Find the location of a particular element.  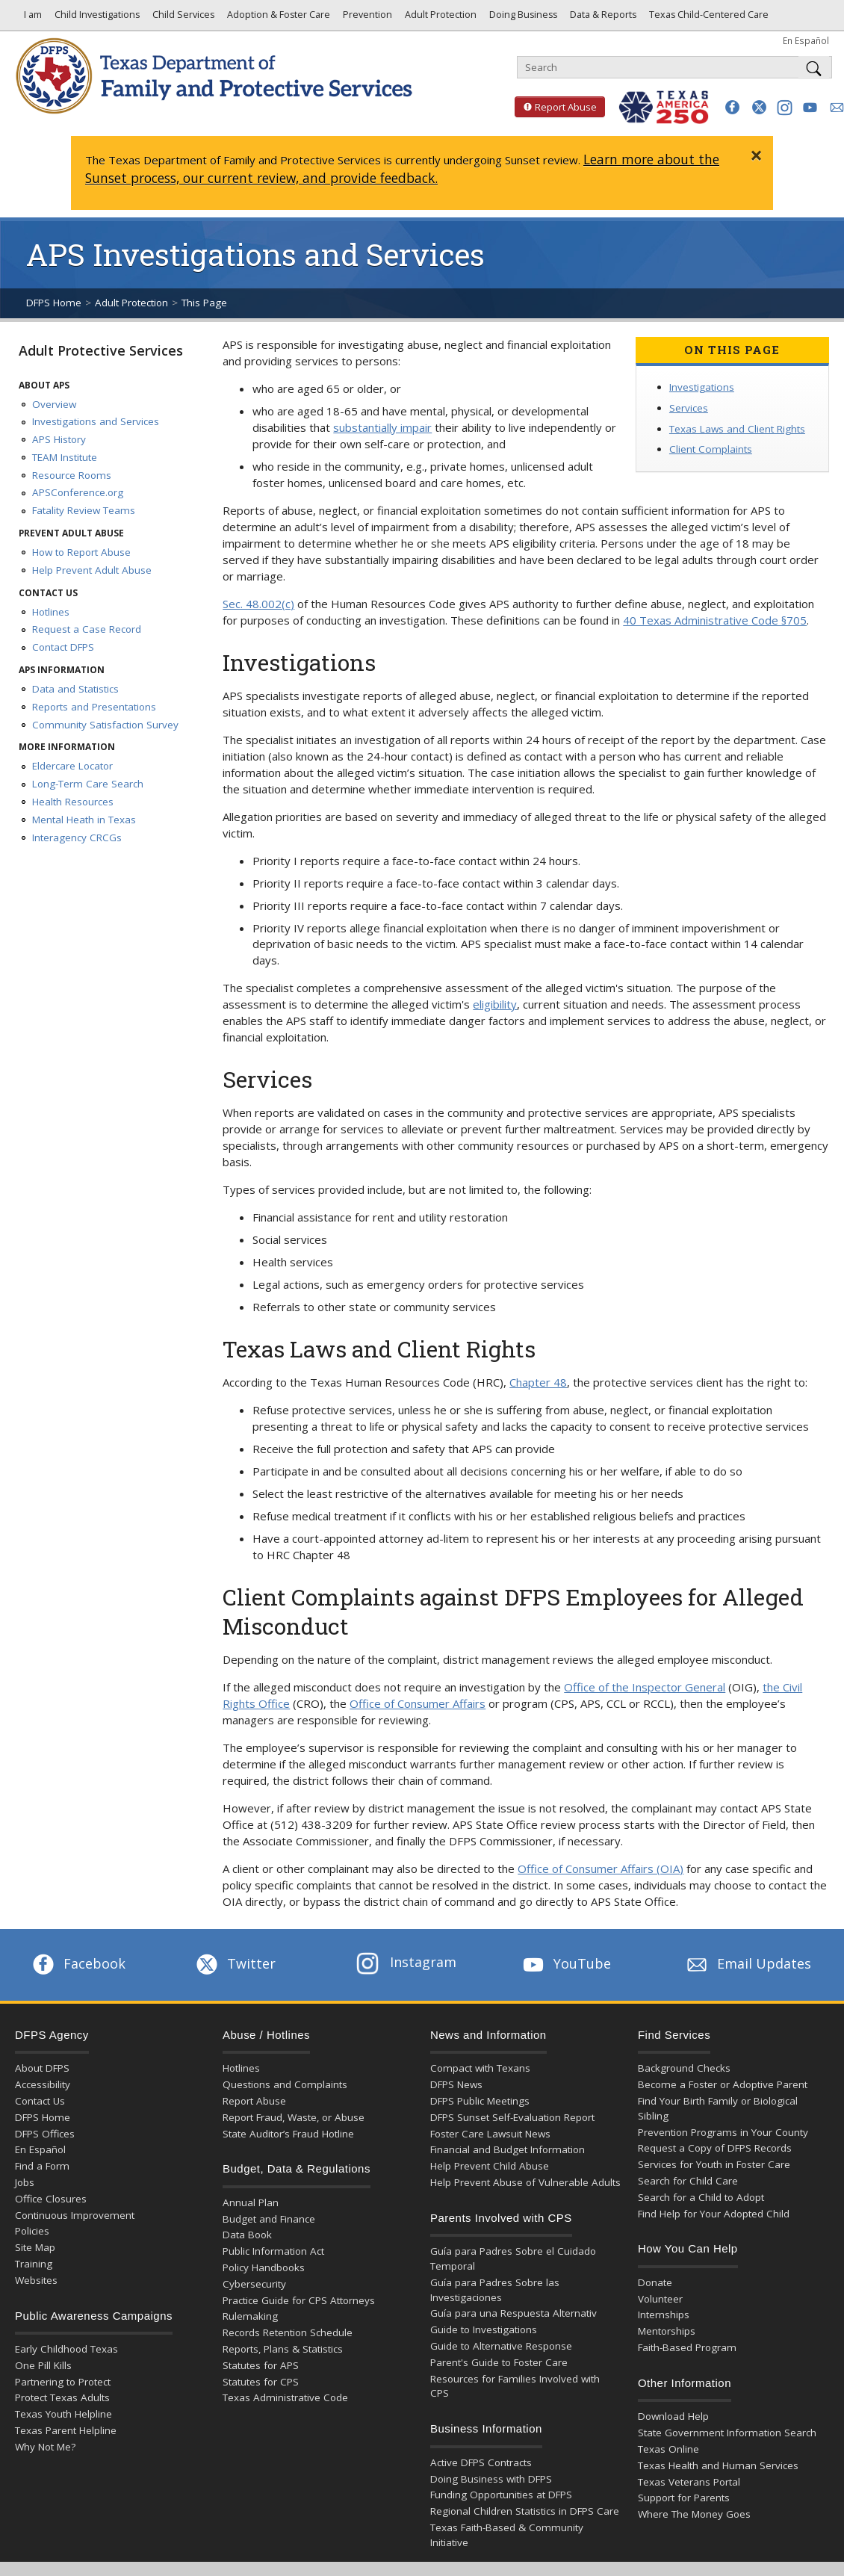

Training is located at coordinates (33, 2263).